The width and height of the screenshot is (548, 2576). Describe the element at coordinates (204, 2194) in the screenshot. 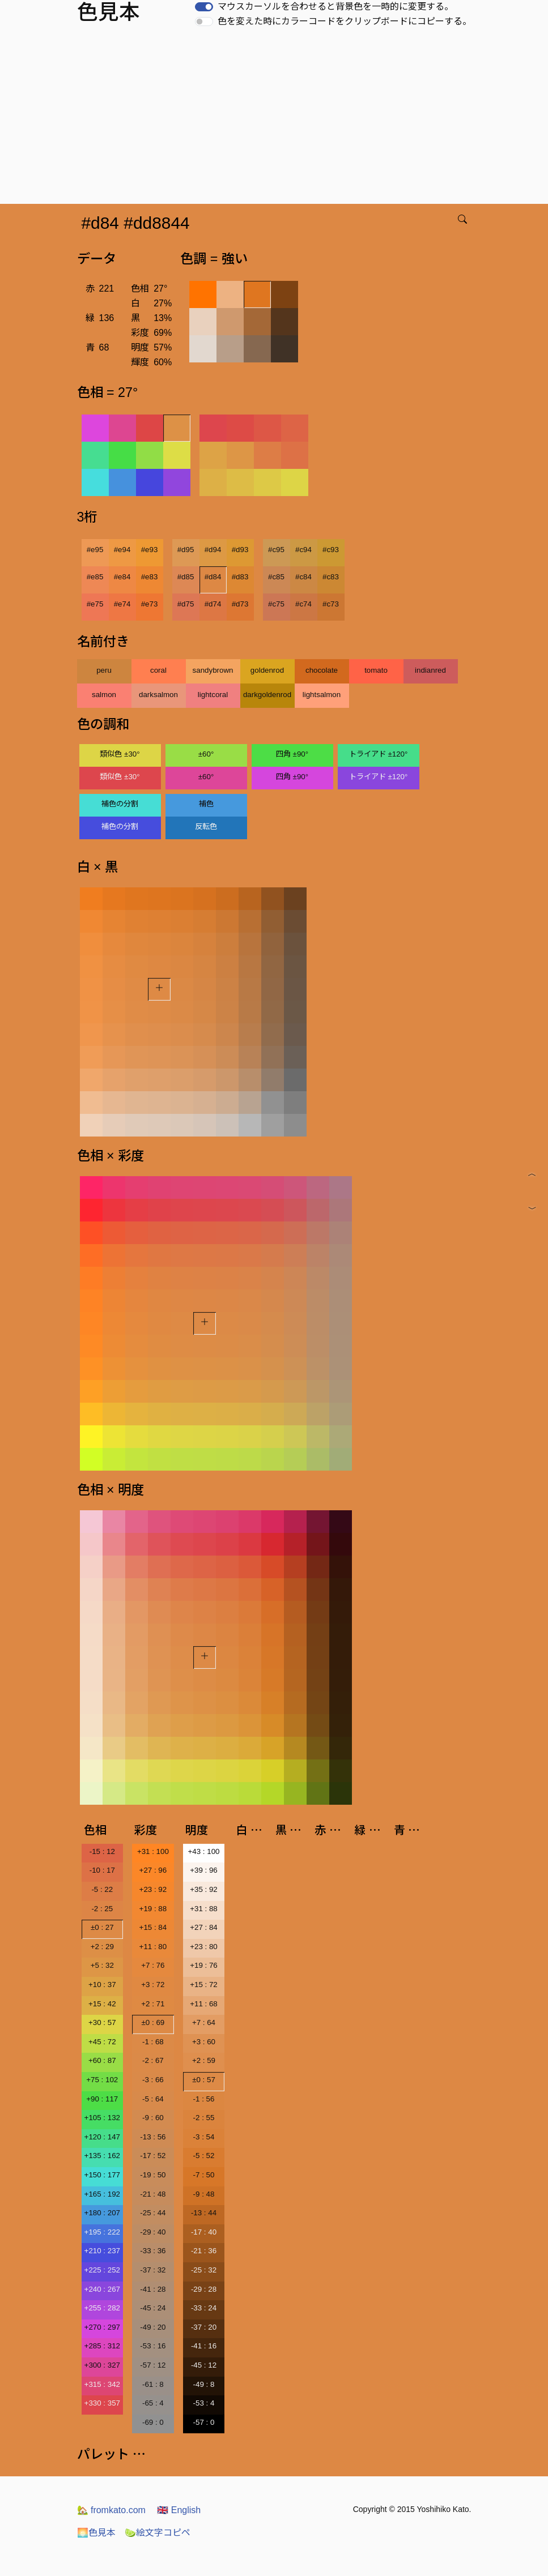

I see `-9 : 48` at that location.